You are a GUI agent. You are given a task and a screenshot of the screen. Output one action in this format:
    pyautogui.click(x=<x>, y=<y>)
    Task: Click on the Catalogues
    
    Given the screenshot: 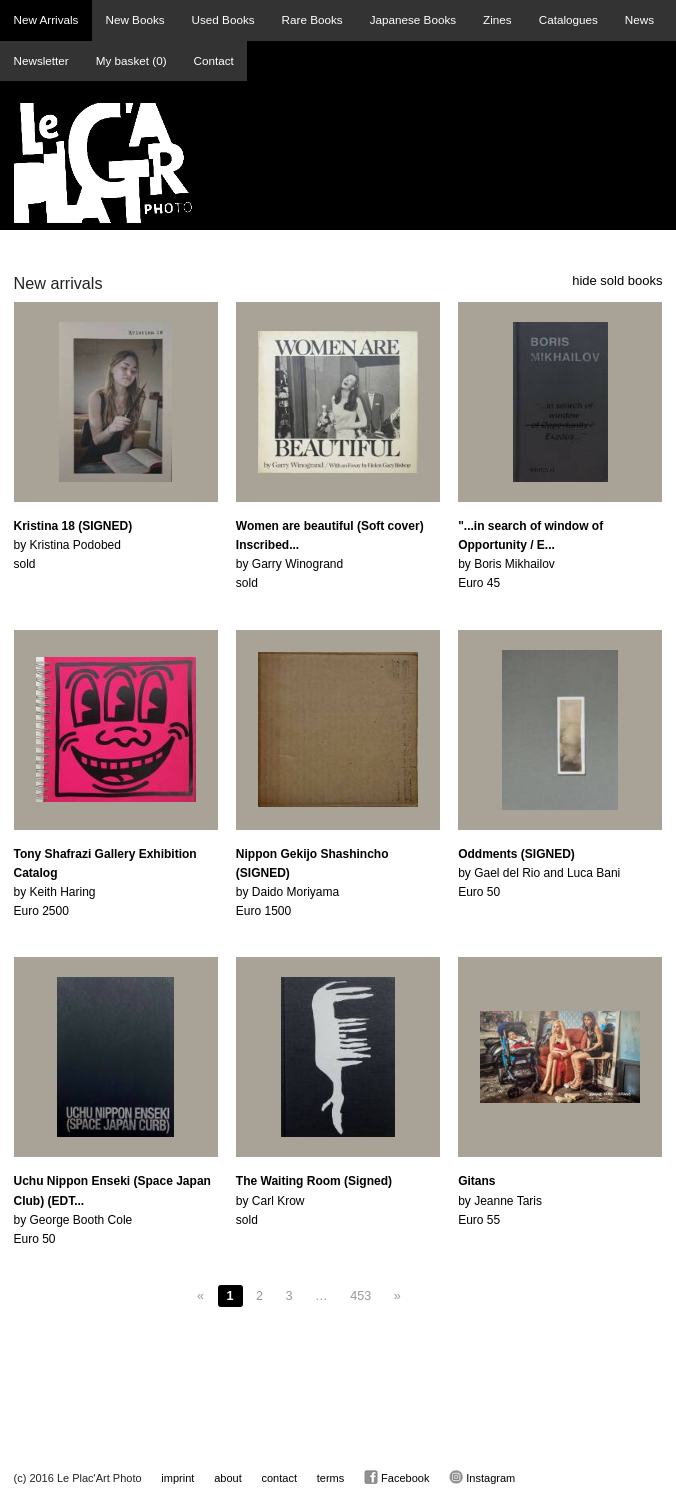 What is the action you would take?
    pyautogui.click(x=568, y=19)
    